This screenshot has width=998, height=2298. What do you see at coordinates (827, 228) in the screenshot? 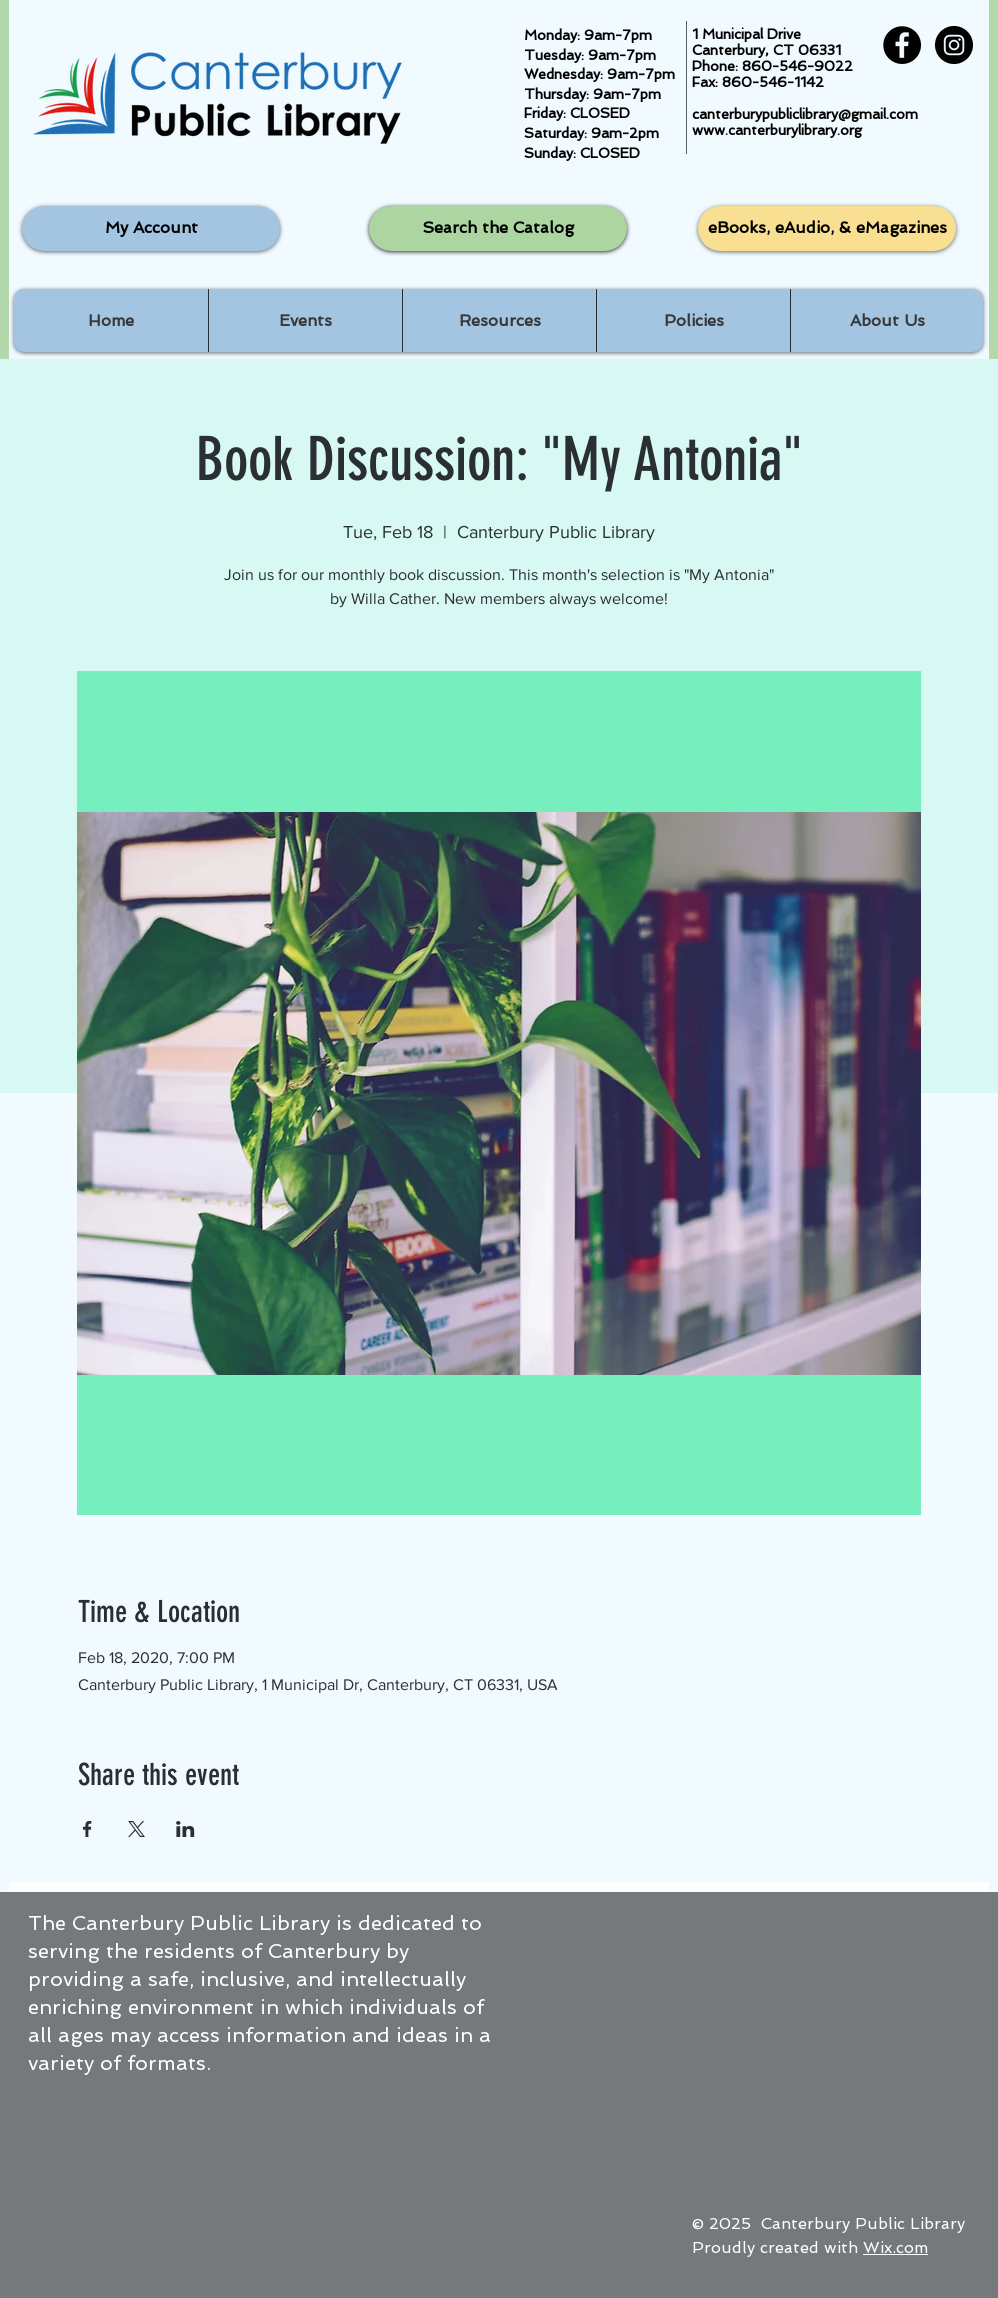
I see `[eBooks, eAudio, & eMagazines]` at bounding box center [827, 228].